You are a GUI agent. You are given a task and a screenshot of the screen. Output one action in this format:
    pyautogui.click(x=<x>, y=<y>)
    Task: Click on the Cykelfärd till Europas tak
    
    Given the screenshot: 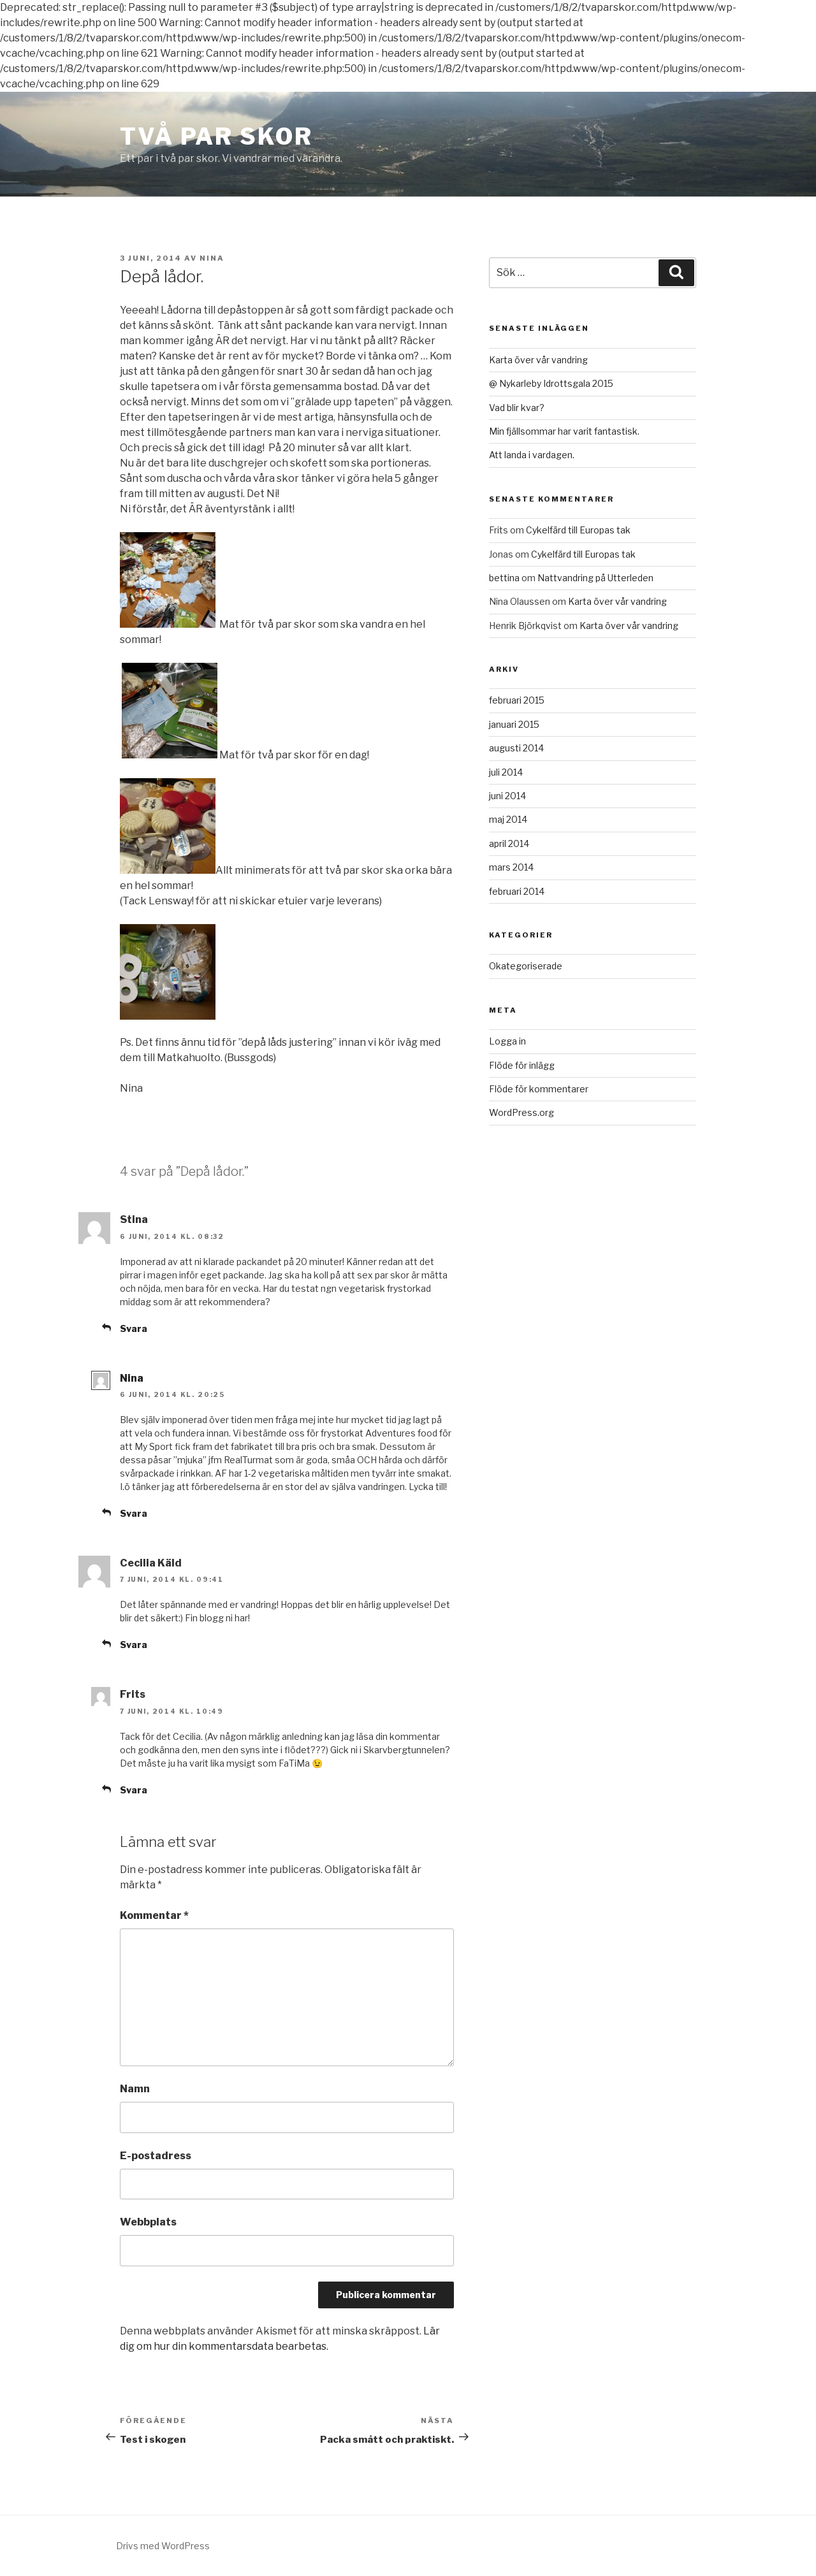 What is the action you would take?
    pyautogui.click(x=578, y=530)
    